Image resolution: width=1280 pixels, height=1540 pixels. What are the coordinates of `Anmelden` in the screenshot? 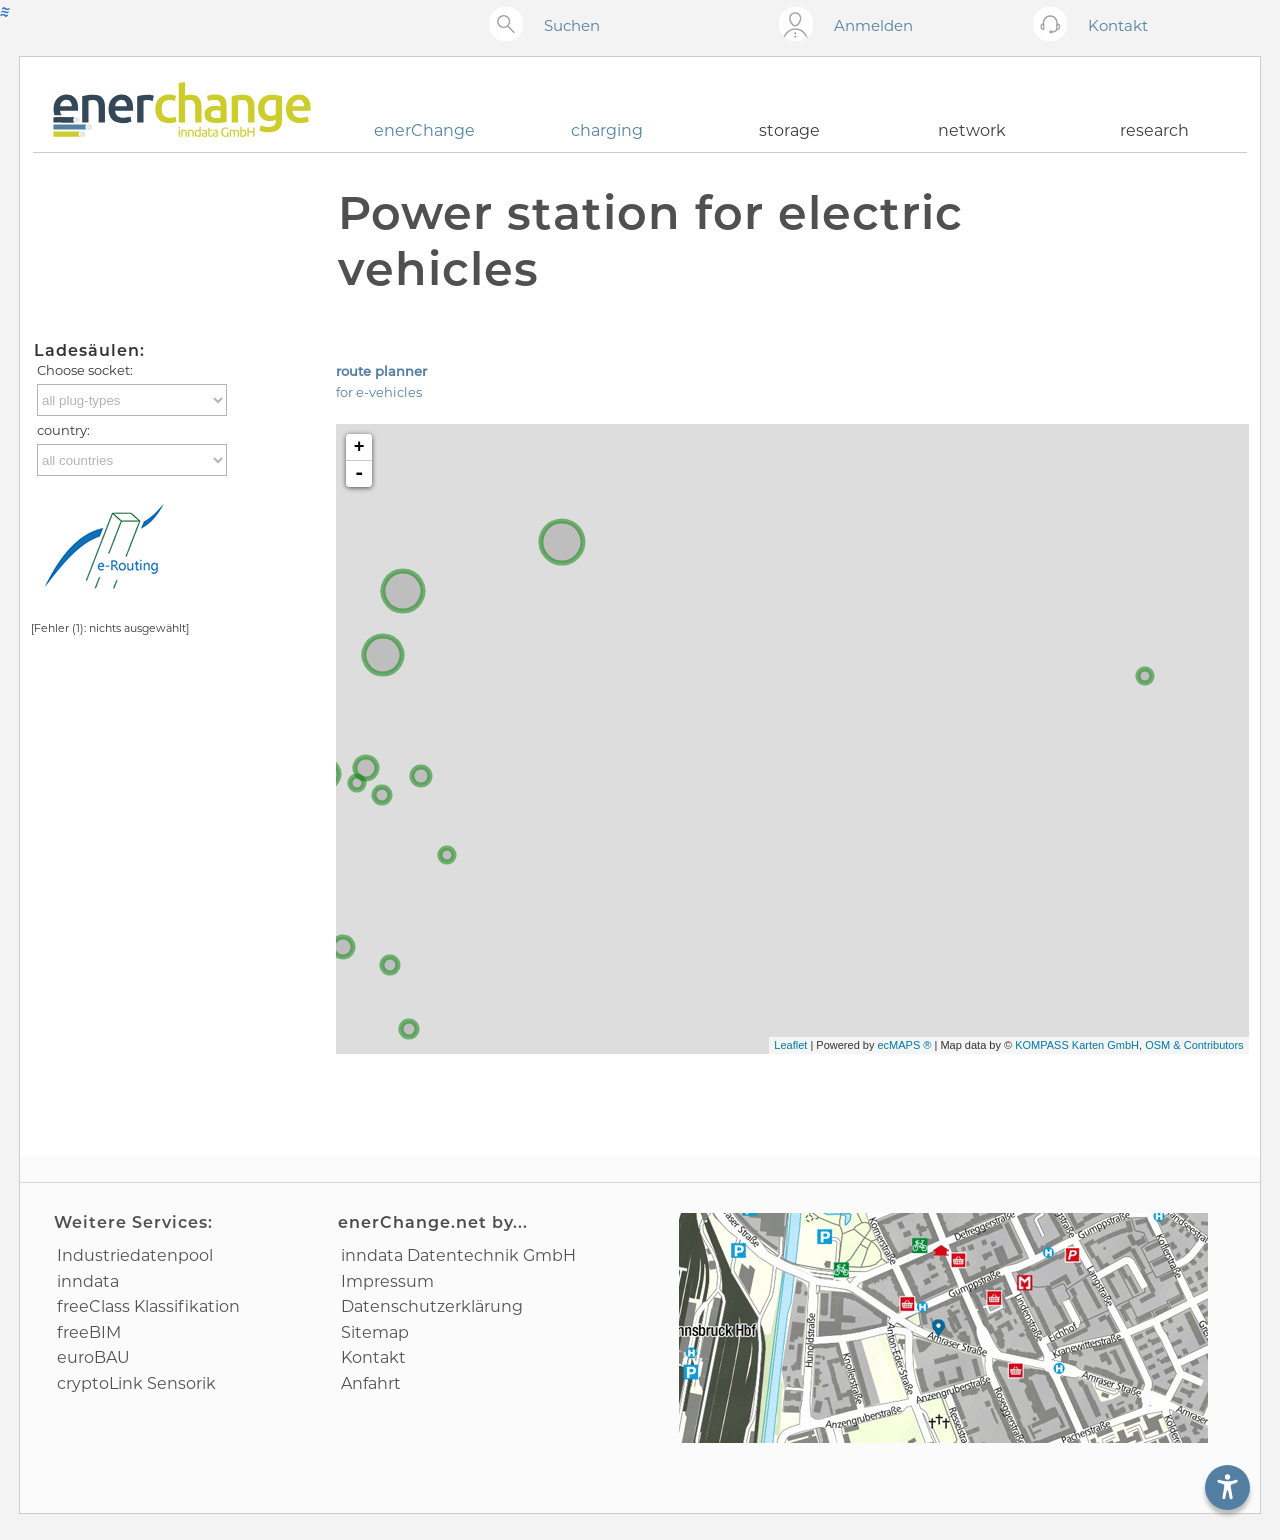 It's located at (873, 25).